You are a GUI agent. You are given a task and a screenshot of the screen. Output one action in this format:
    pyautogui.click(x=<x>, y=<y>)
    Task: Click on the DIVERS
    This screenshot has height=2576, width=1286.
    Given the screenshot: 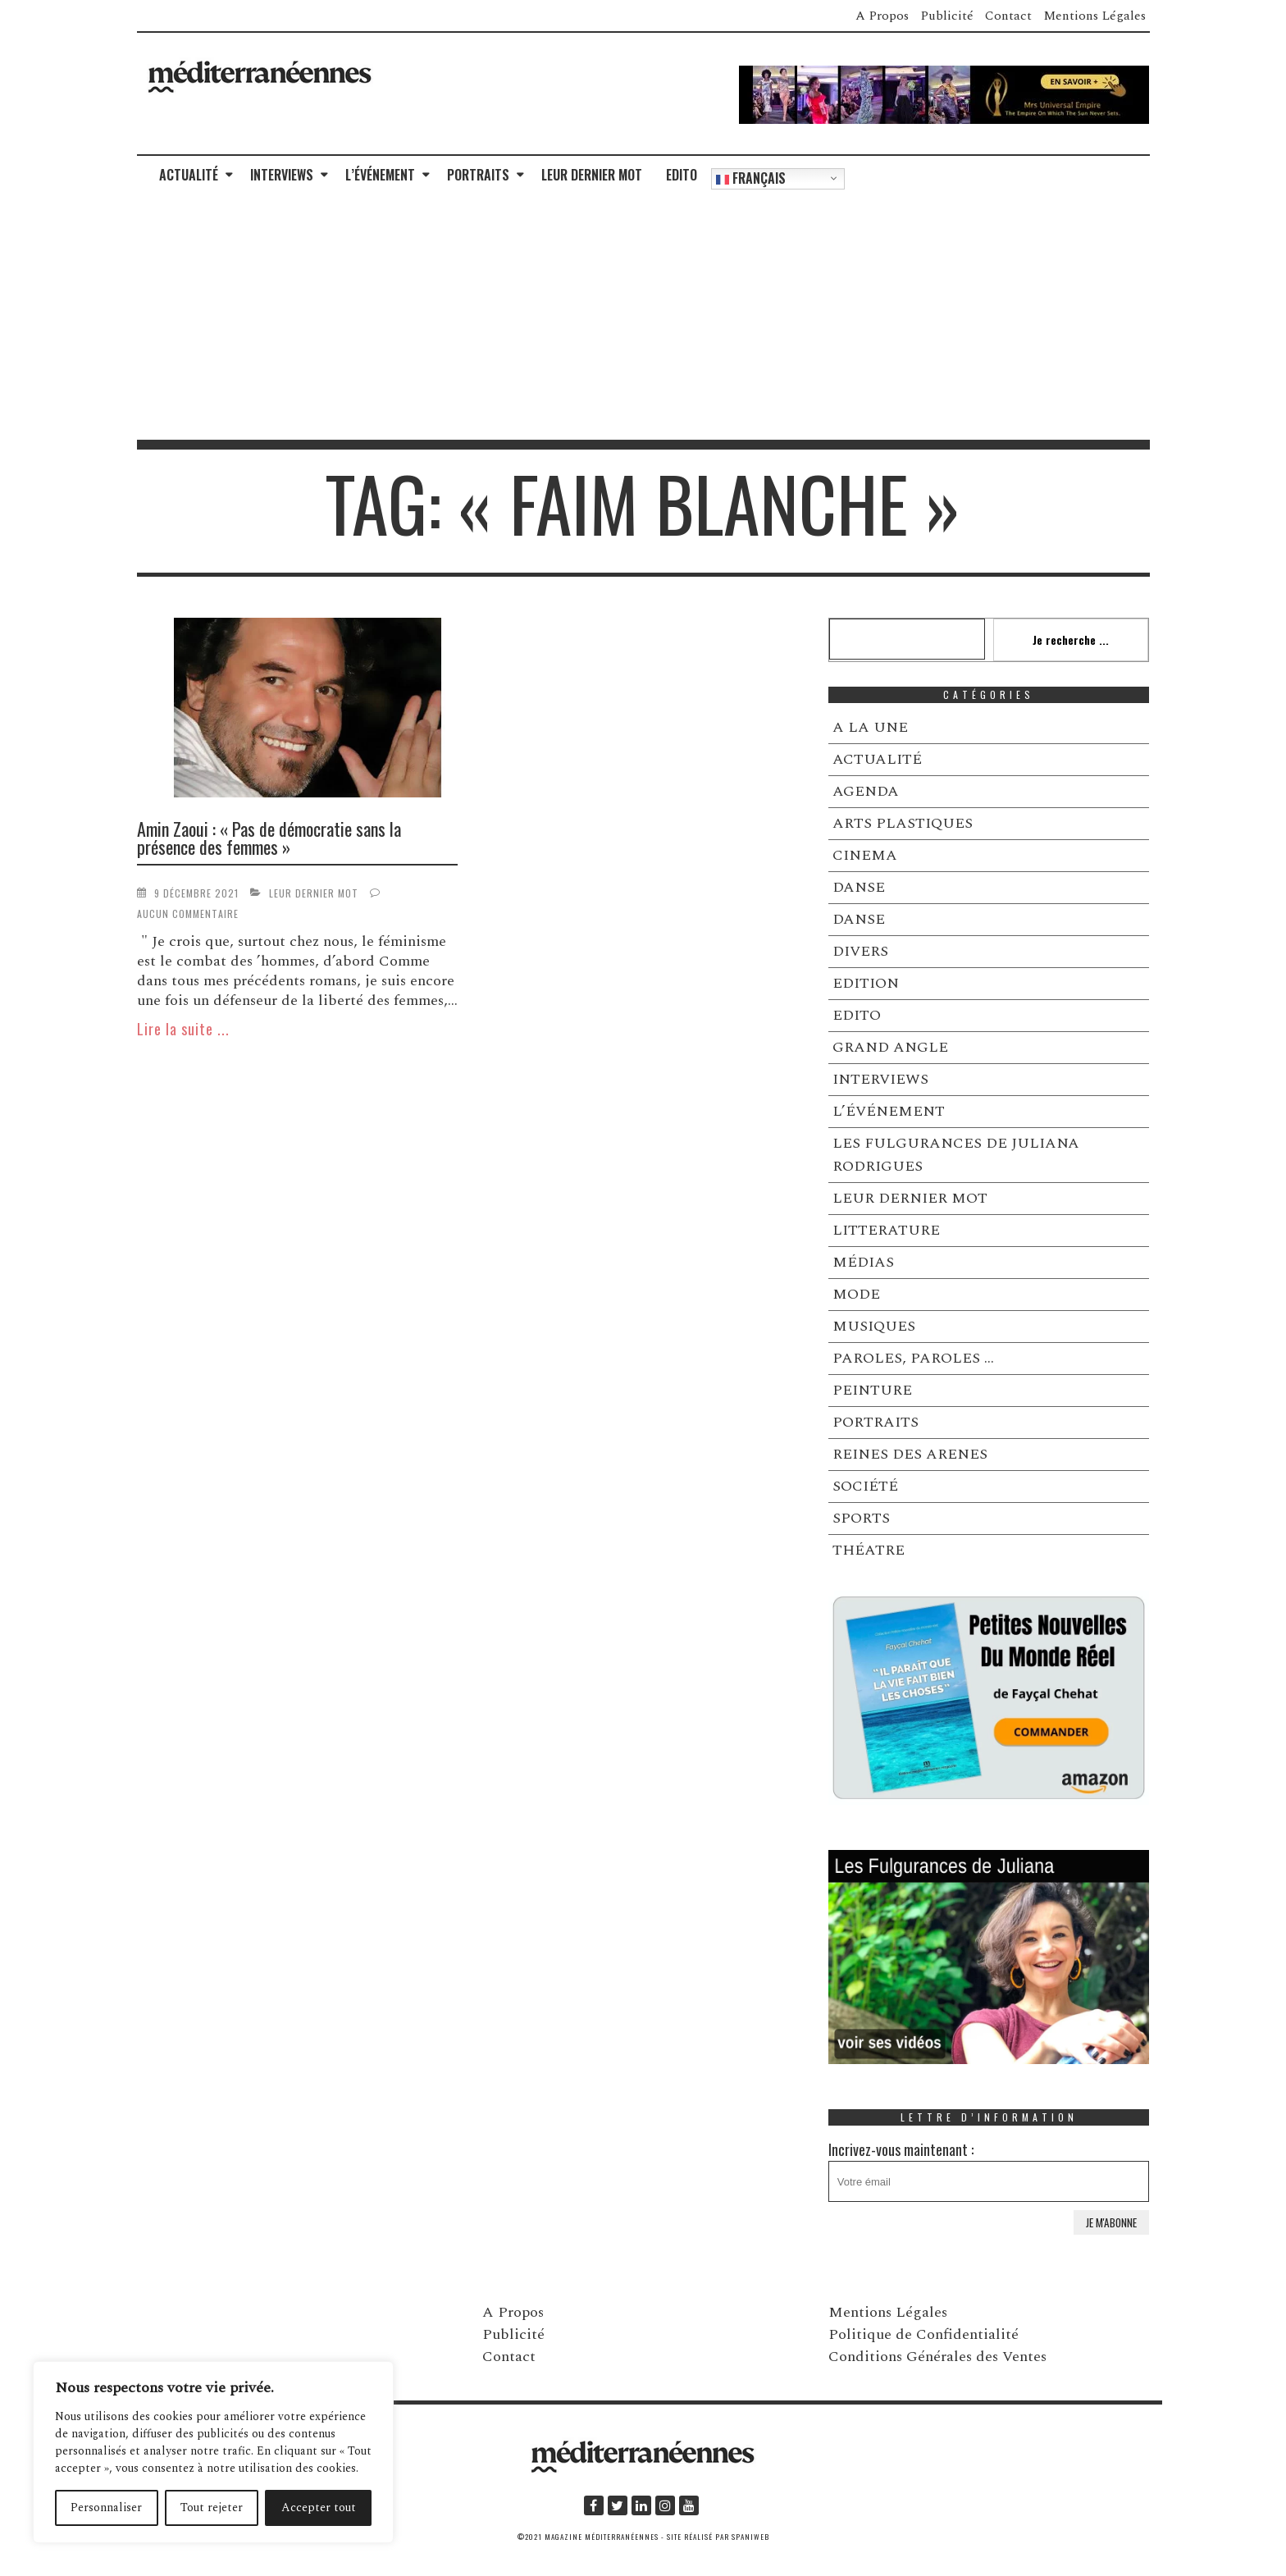 What is the action you would take?
    pyautogui.click(x=860, y=951)
    